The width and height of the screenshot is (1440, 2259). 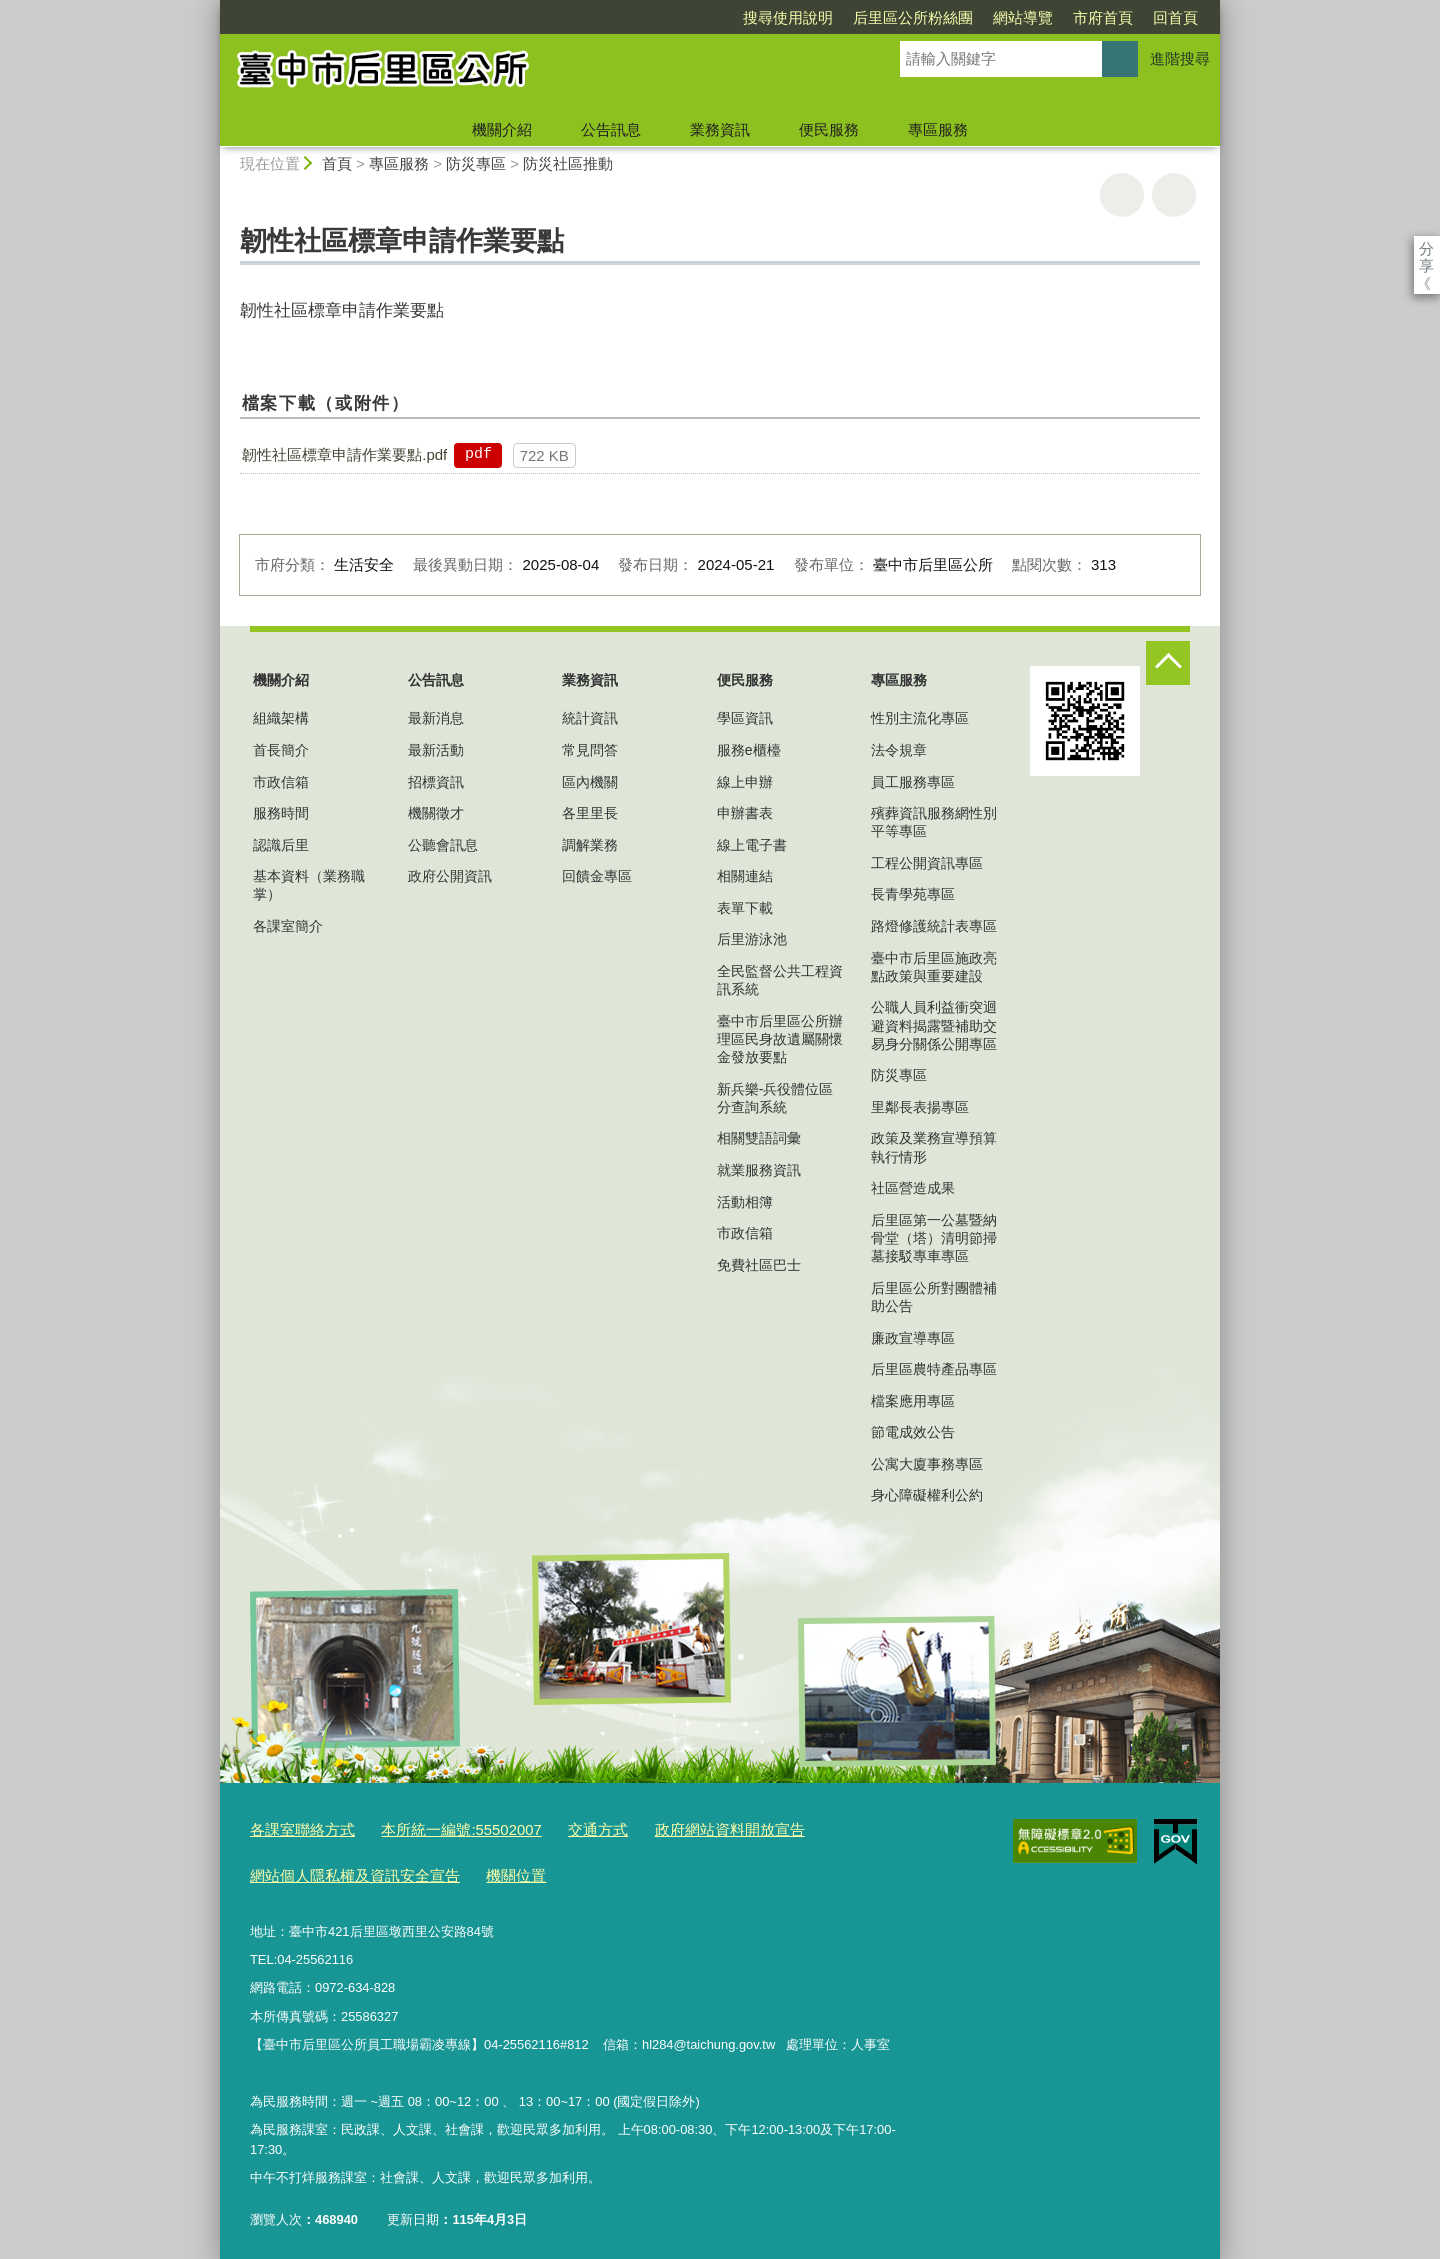 I want to click on 便民服務, so click(x=829, y=129).